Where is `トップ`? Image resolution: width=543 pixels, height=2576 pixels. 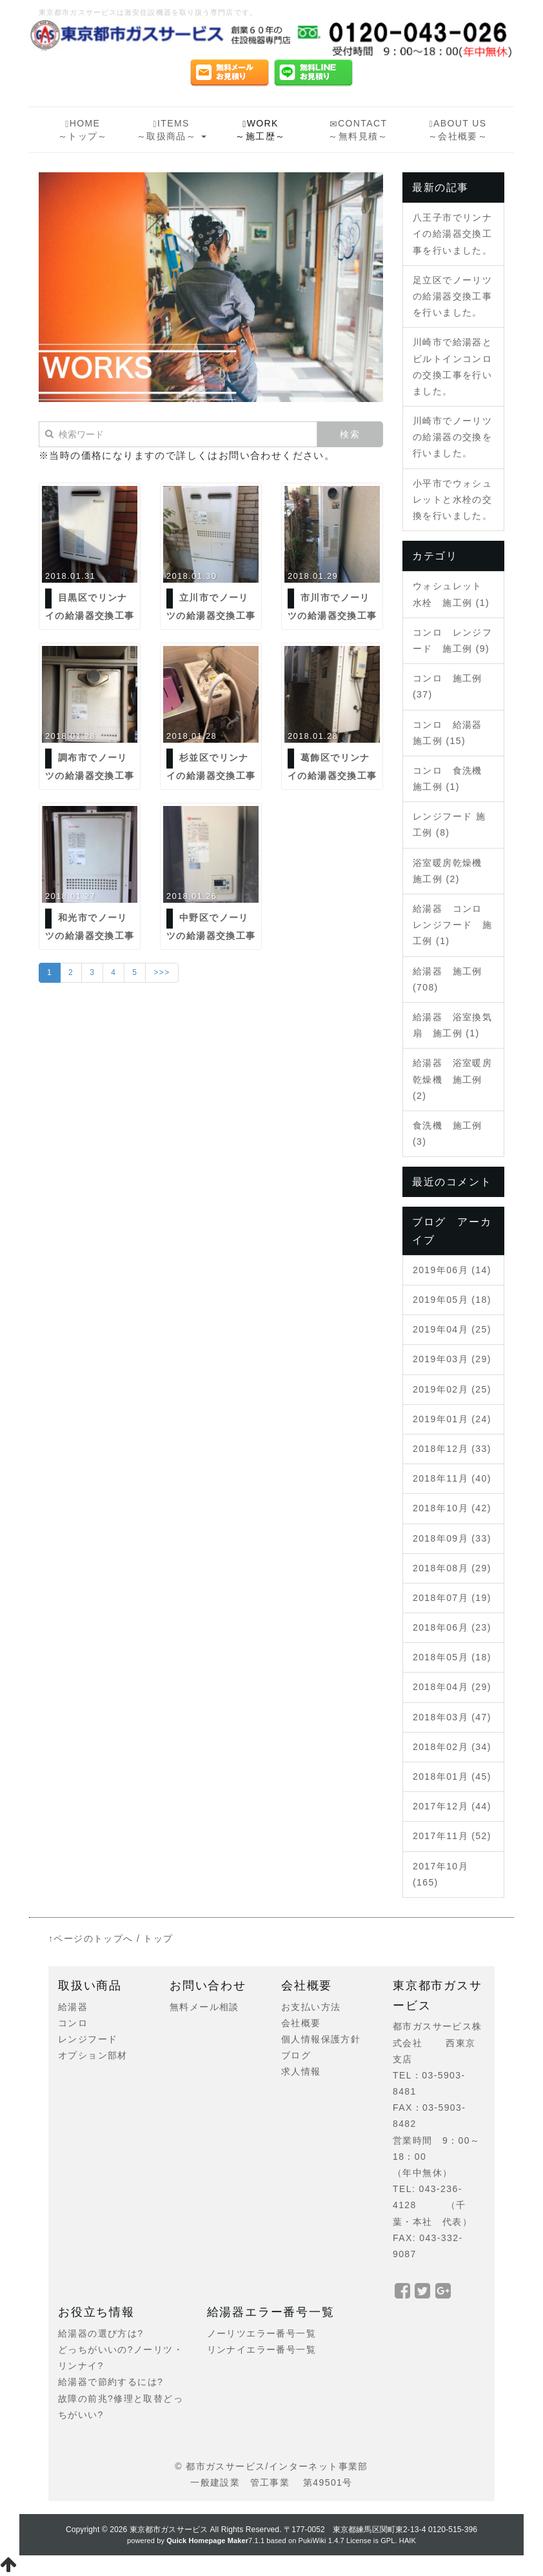
トップ is located at coordinates (158, 1938).